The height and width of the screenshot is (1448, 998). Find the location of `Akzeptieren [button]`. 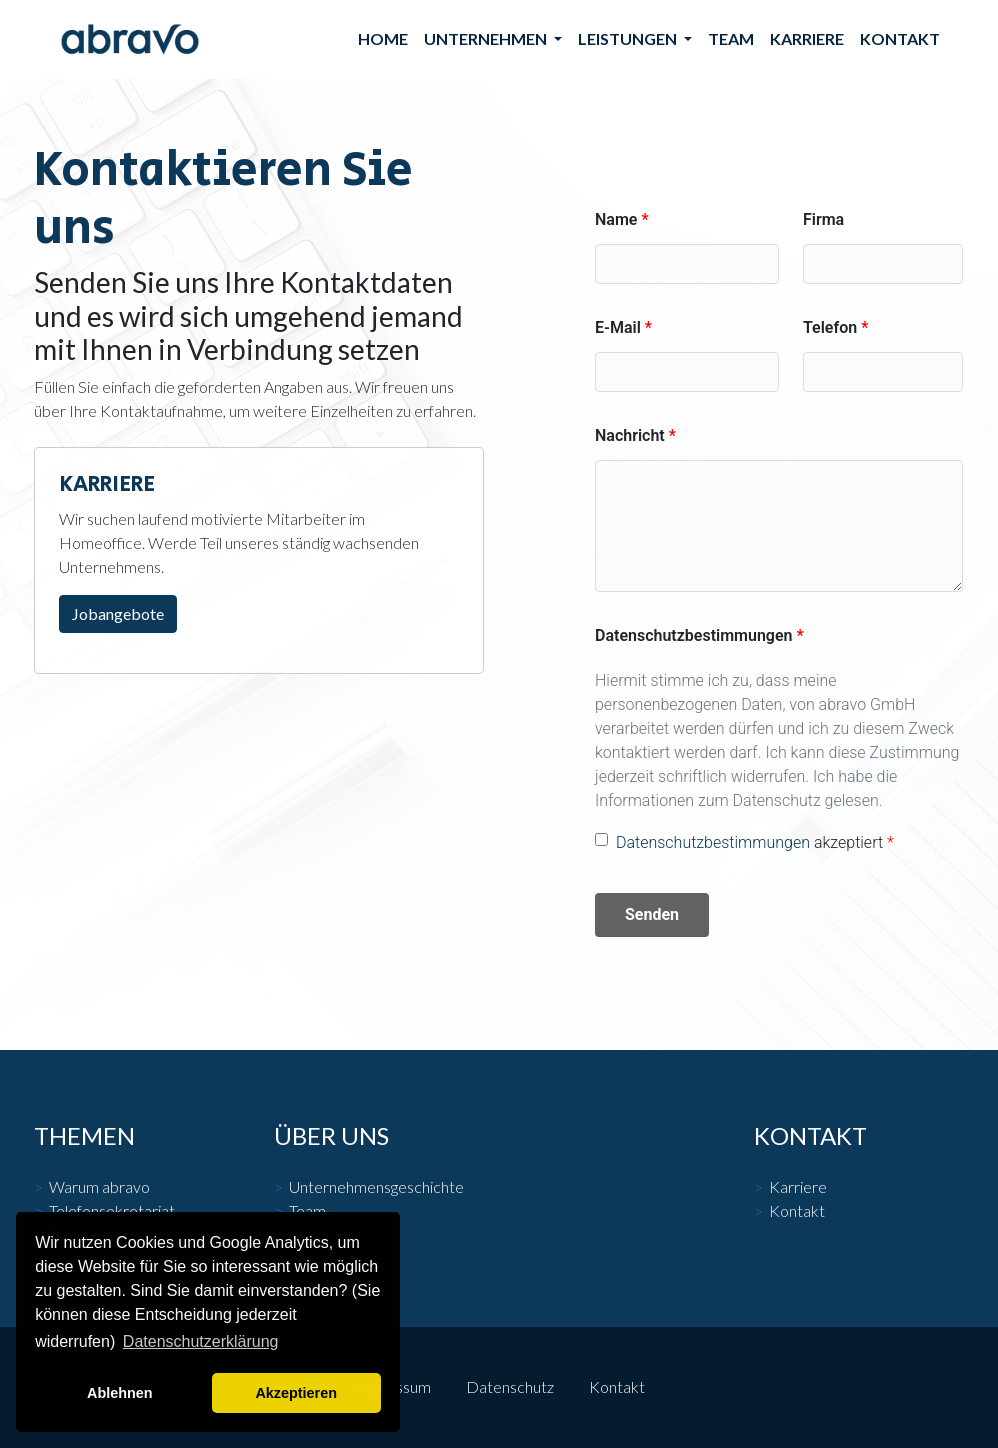

Akzeptieren [button] is located at coordinates (296, 1393).